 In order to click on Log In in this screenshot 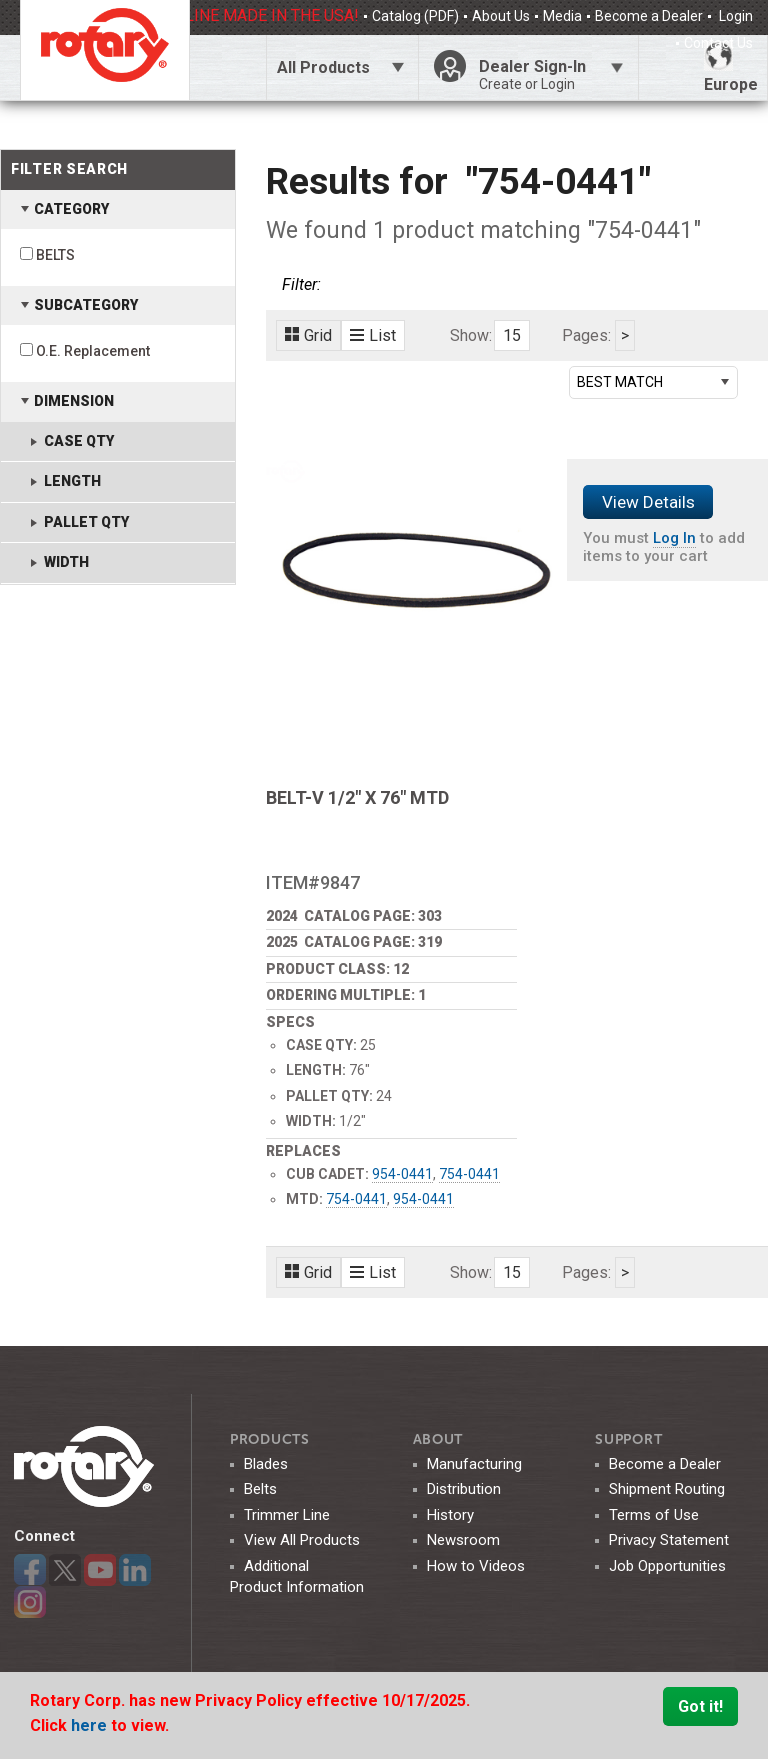, I will do `click(674, 538)`.